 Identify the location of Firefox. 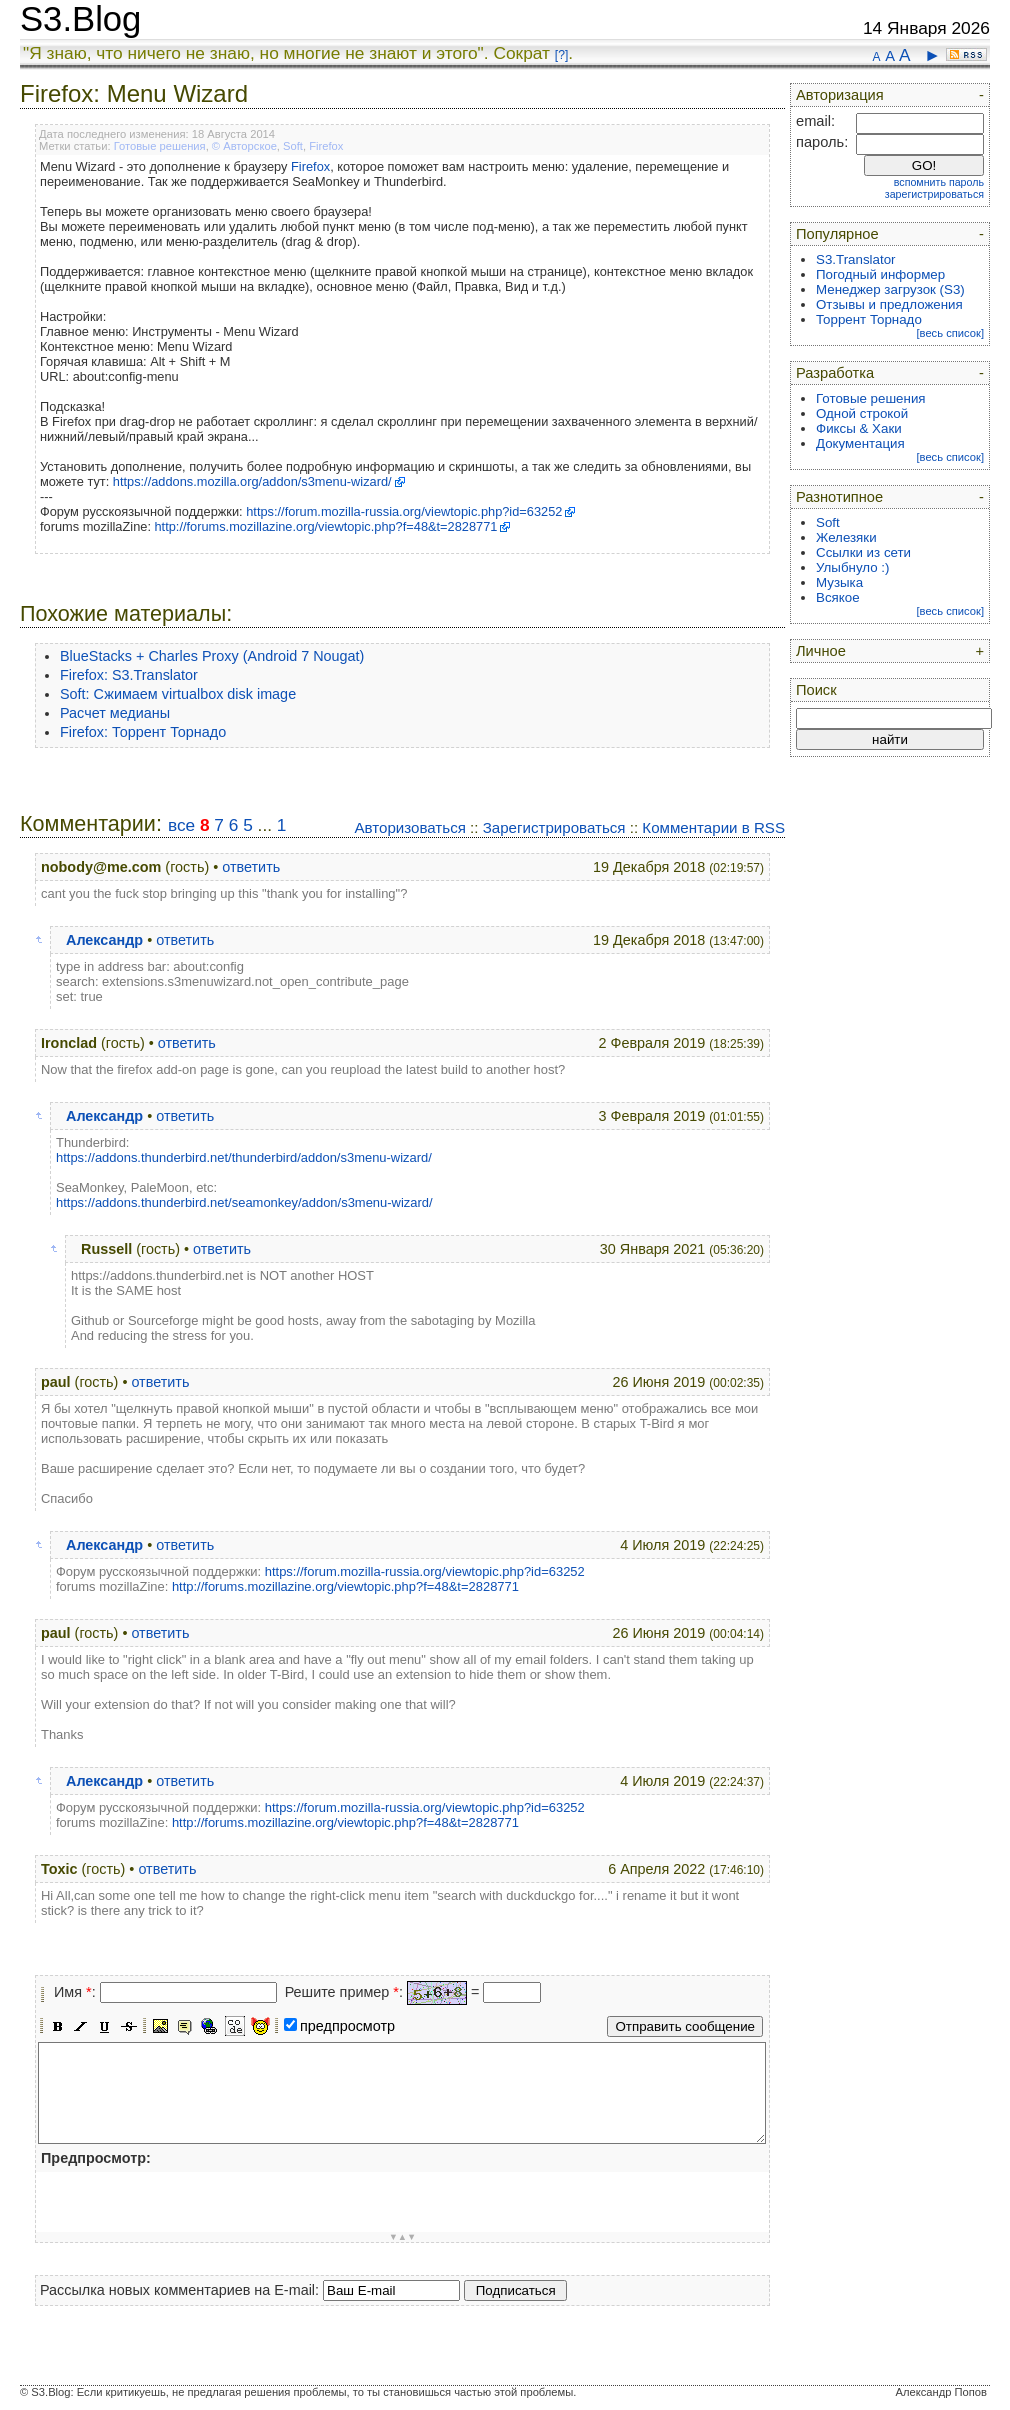
(326, 146).